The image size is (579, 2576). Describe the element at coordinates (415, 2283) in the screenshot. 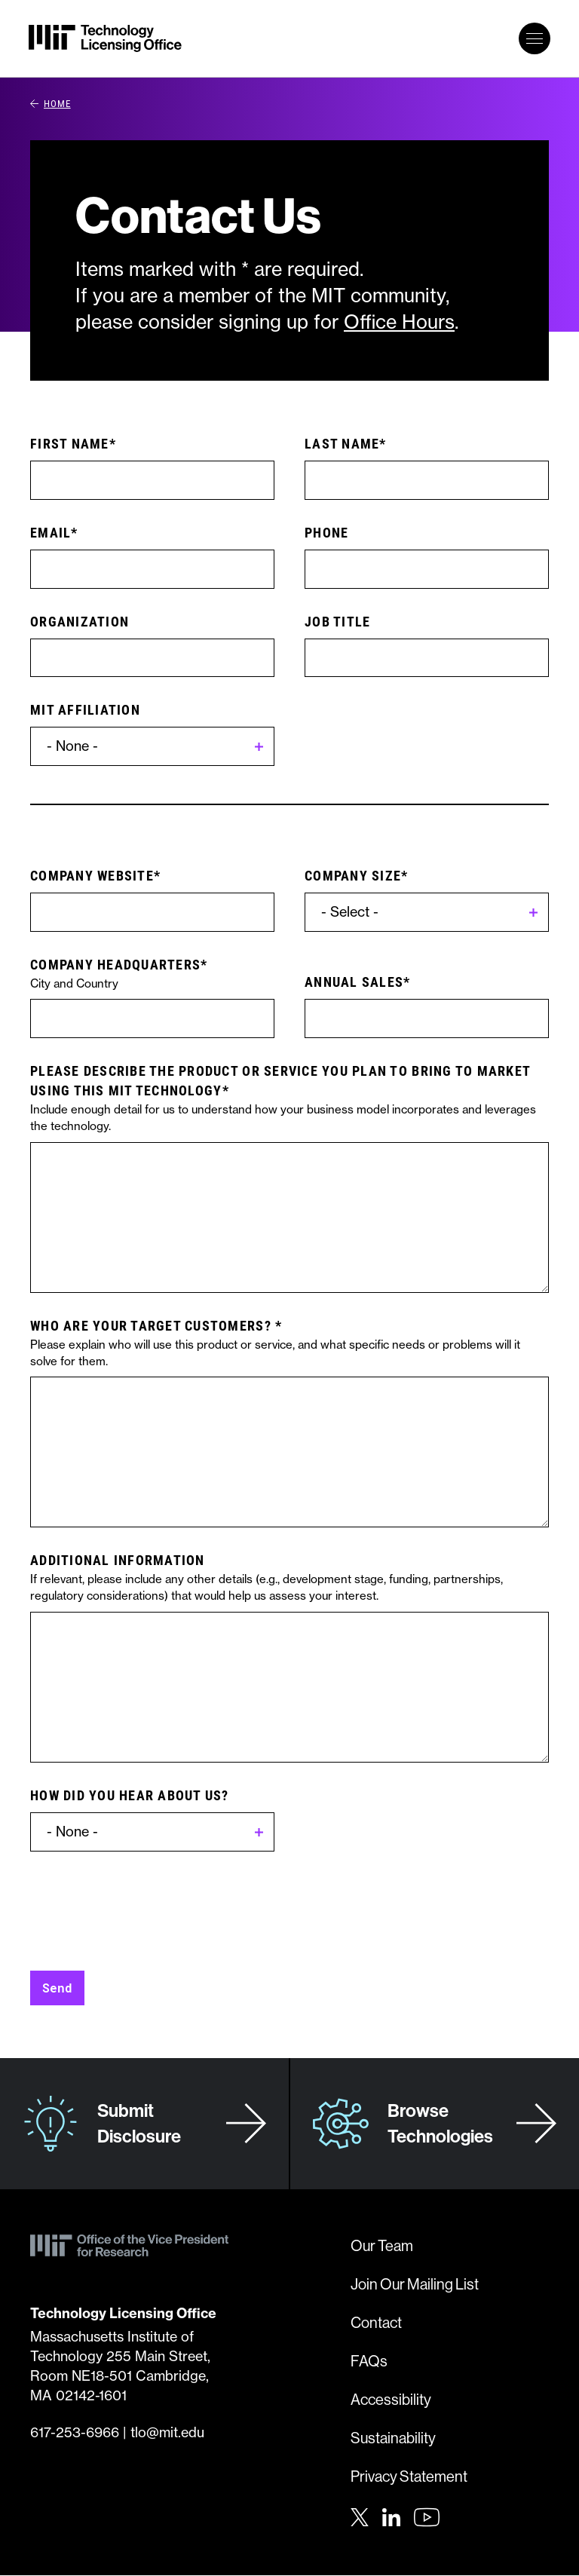

I see `Join Our Mailing List` at that location.